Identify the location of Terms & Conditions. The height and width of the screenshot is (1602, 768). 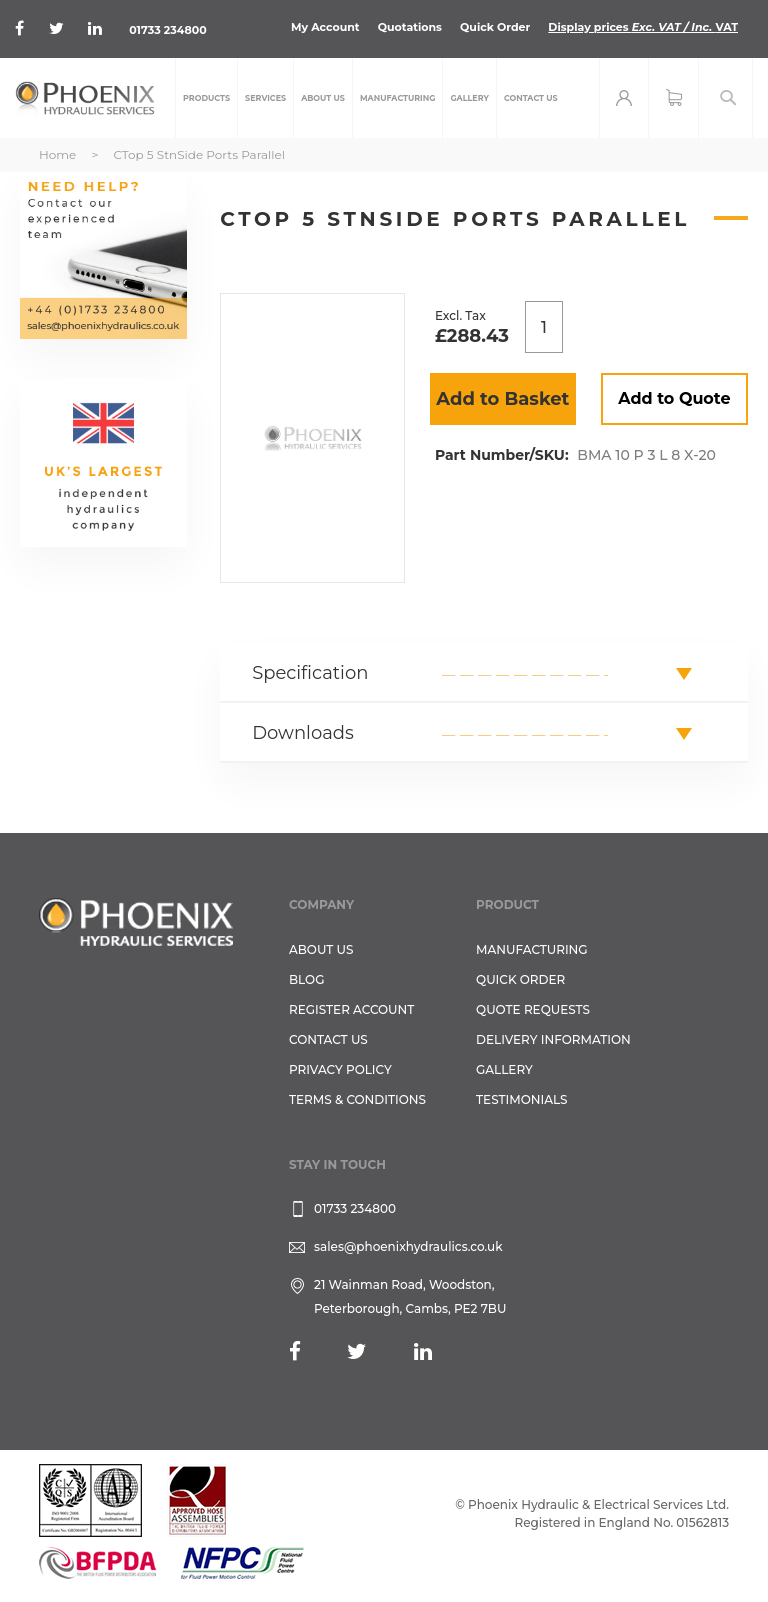
(357, 1099).